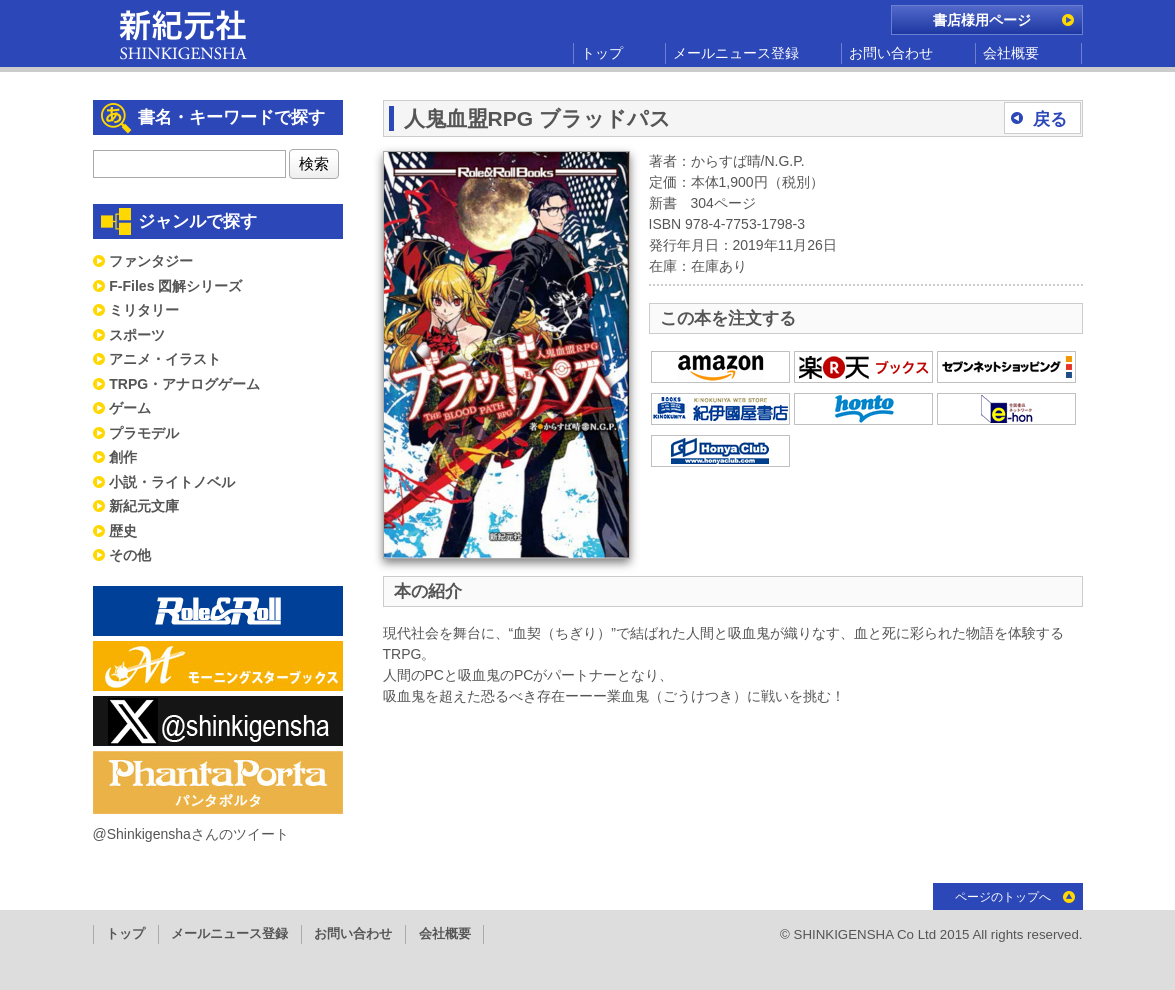 This screenshot has width=1175, height=990. I want to click on お問い合わせ, so click(891, 53).